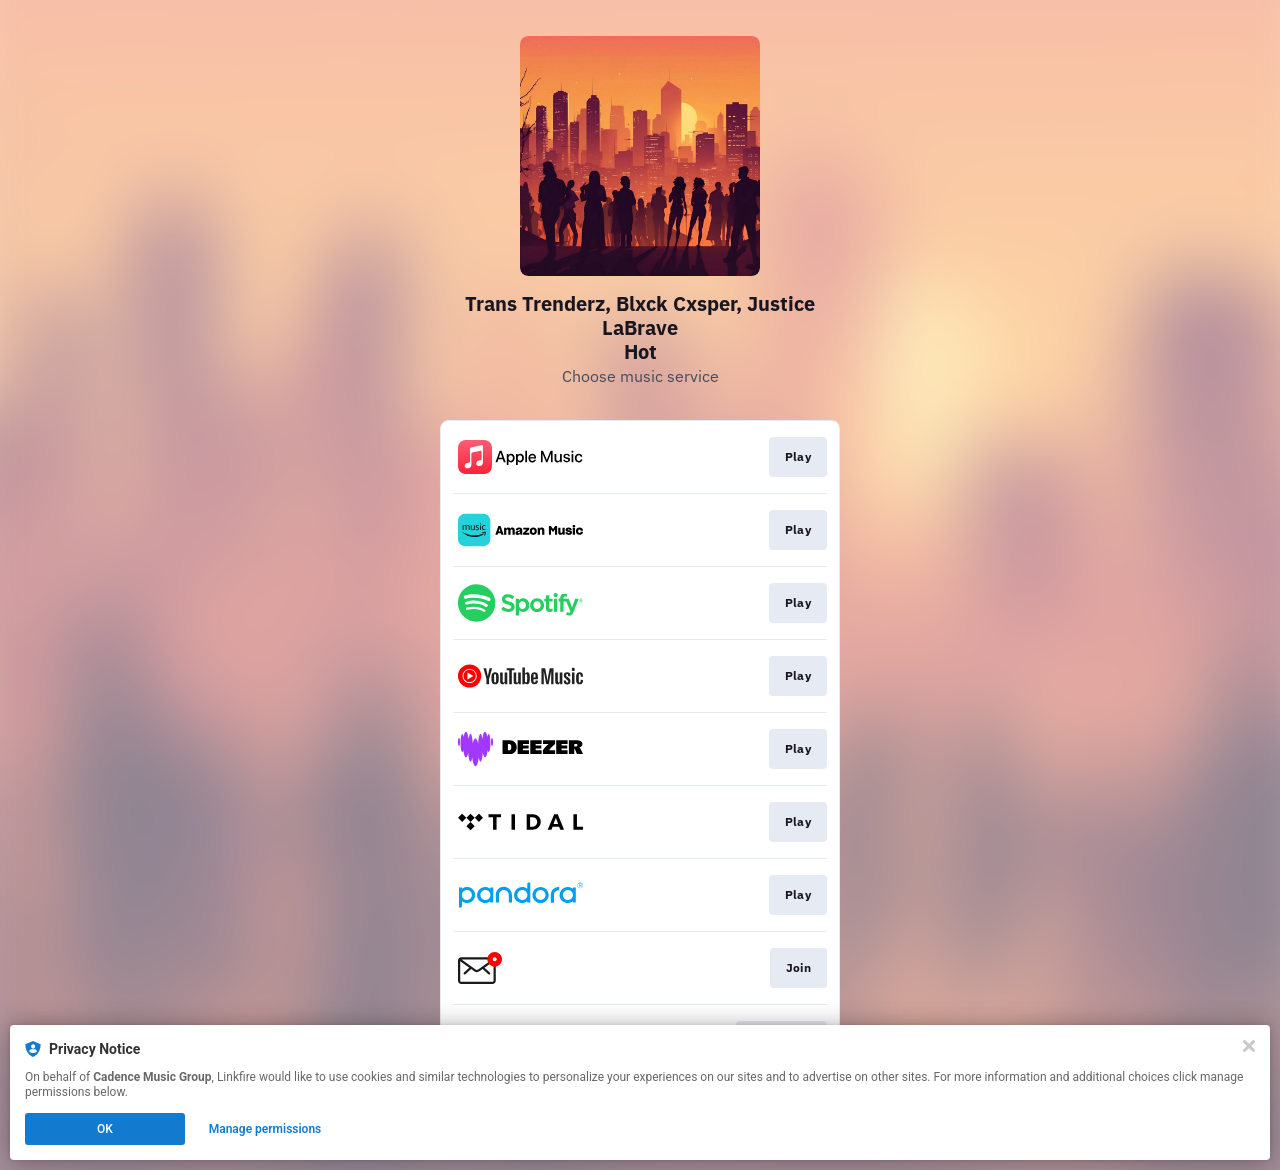 The width and height of the screenshot is (1280, 1170). I want to click on [Close], so click(1249, 1046).